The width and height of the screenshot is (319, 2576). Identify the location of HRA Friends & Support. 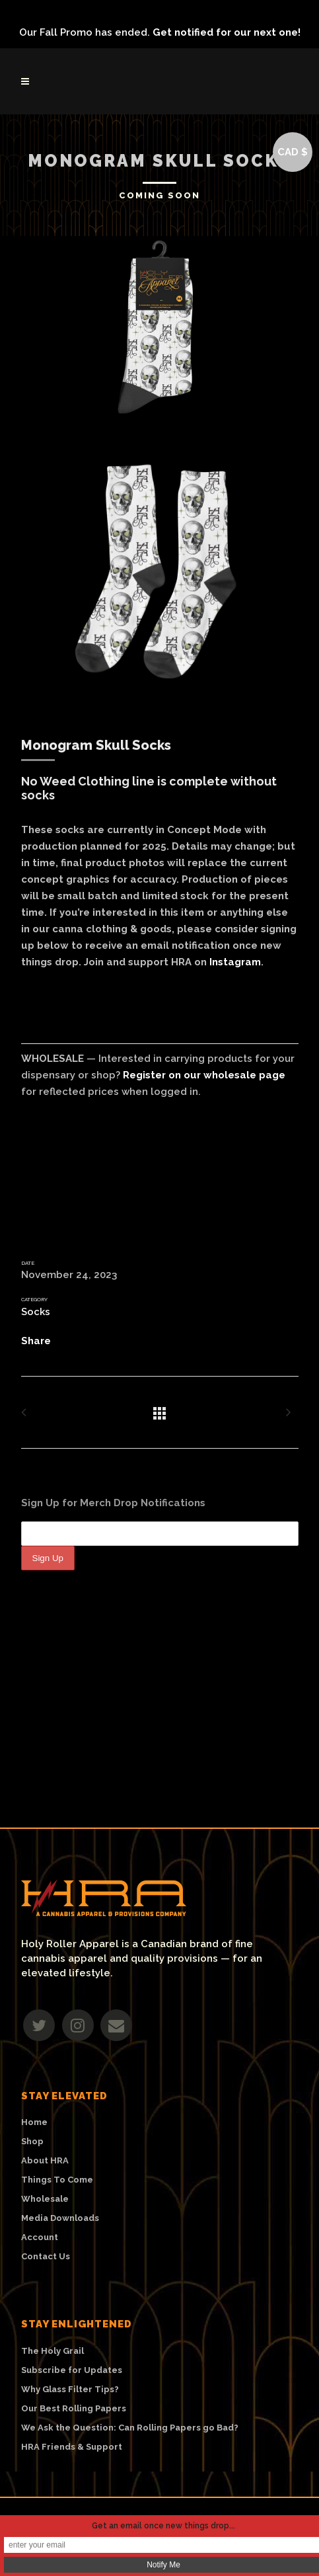
(71, 2447).